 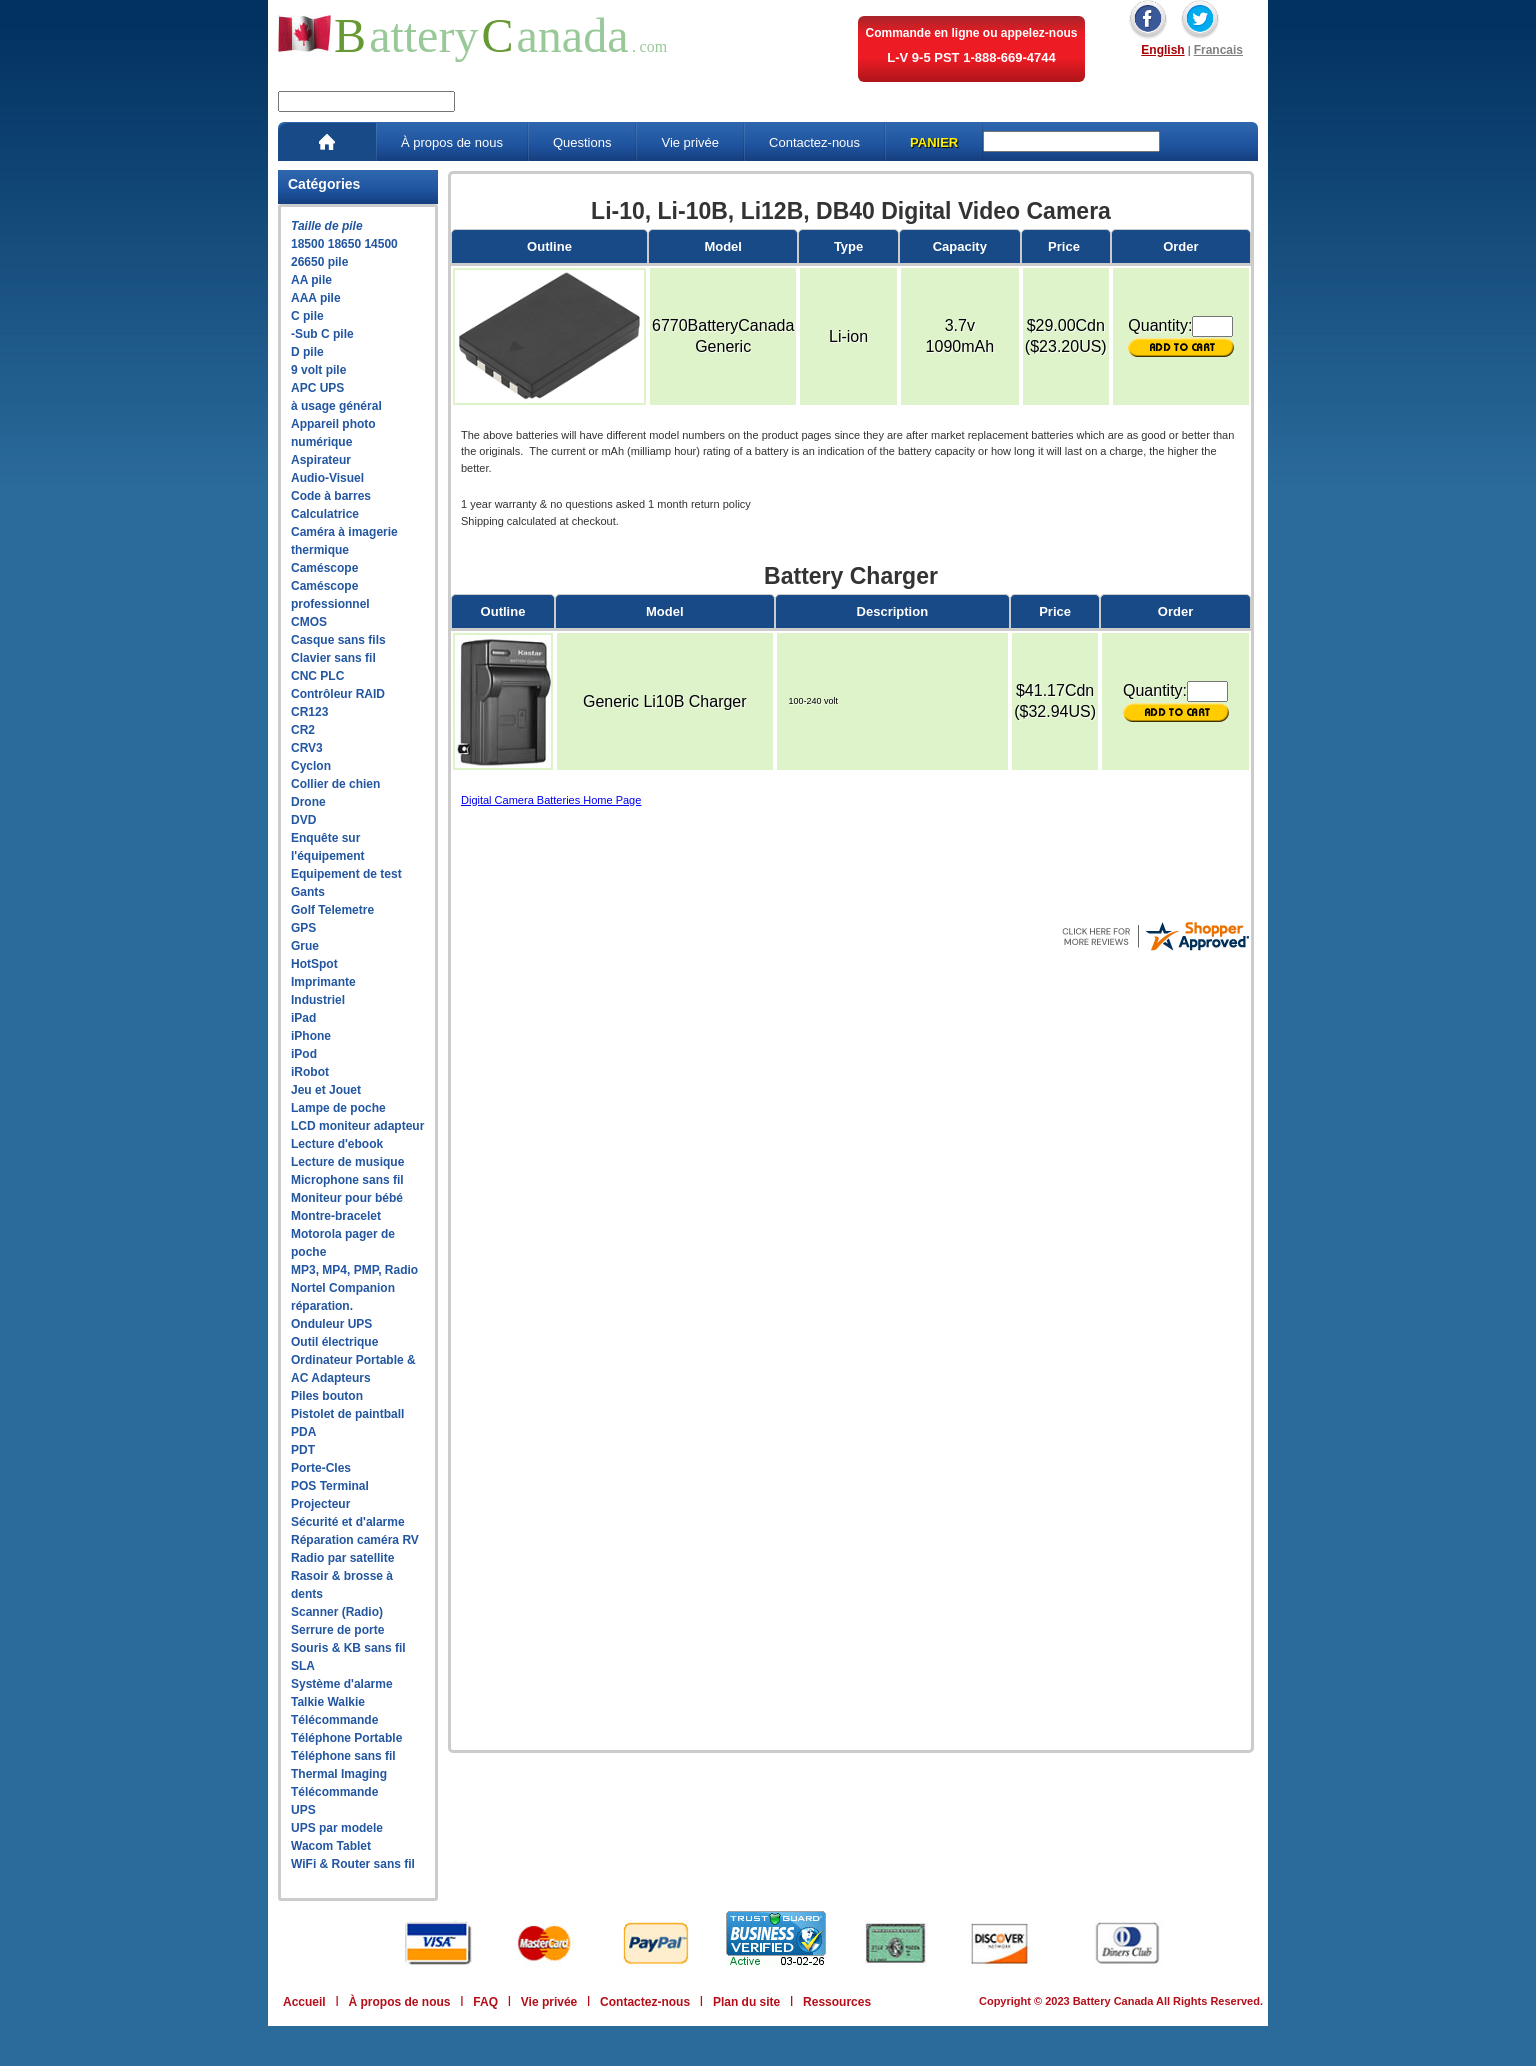 I want to click on CRV3, so click(x=307, y=748).